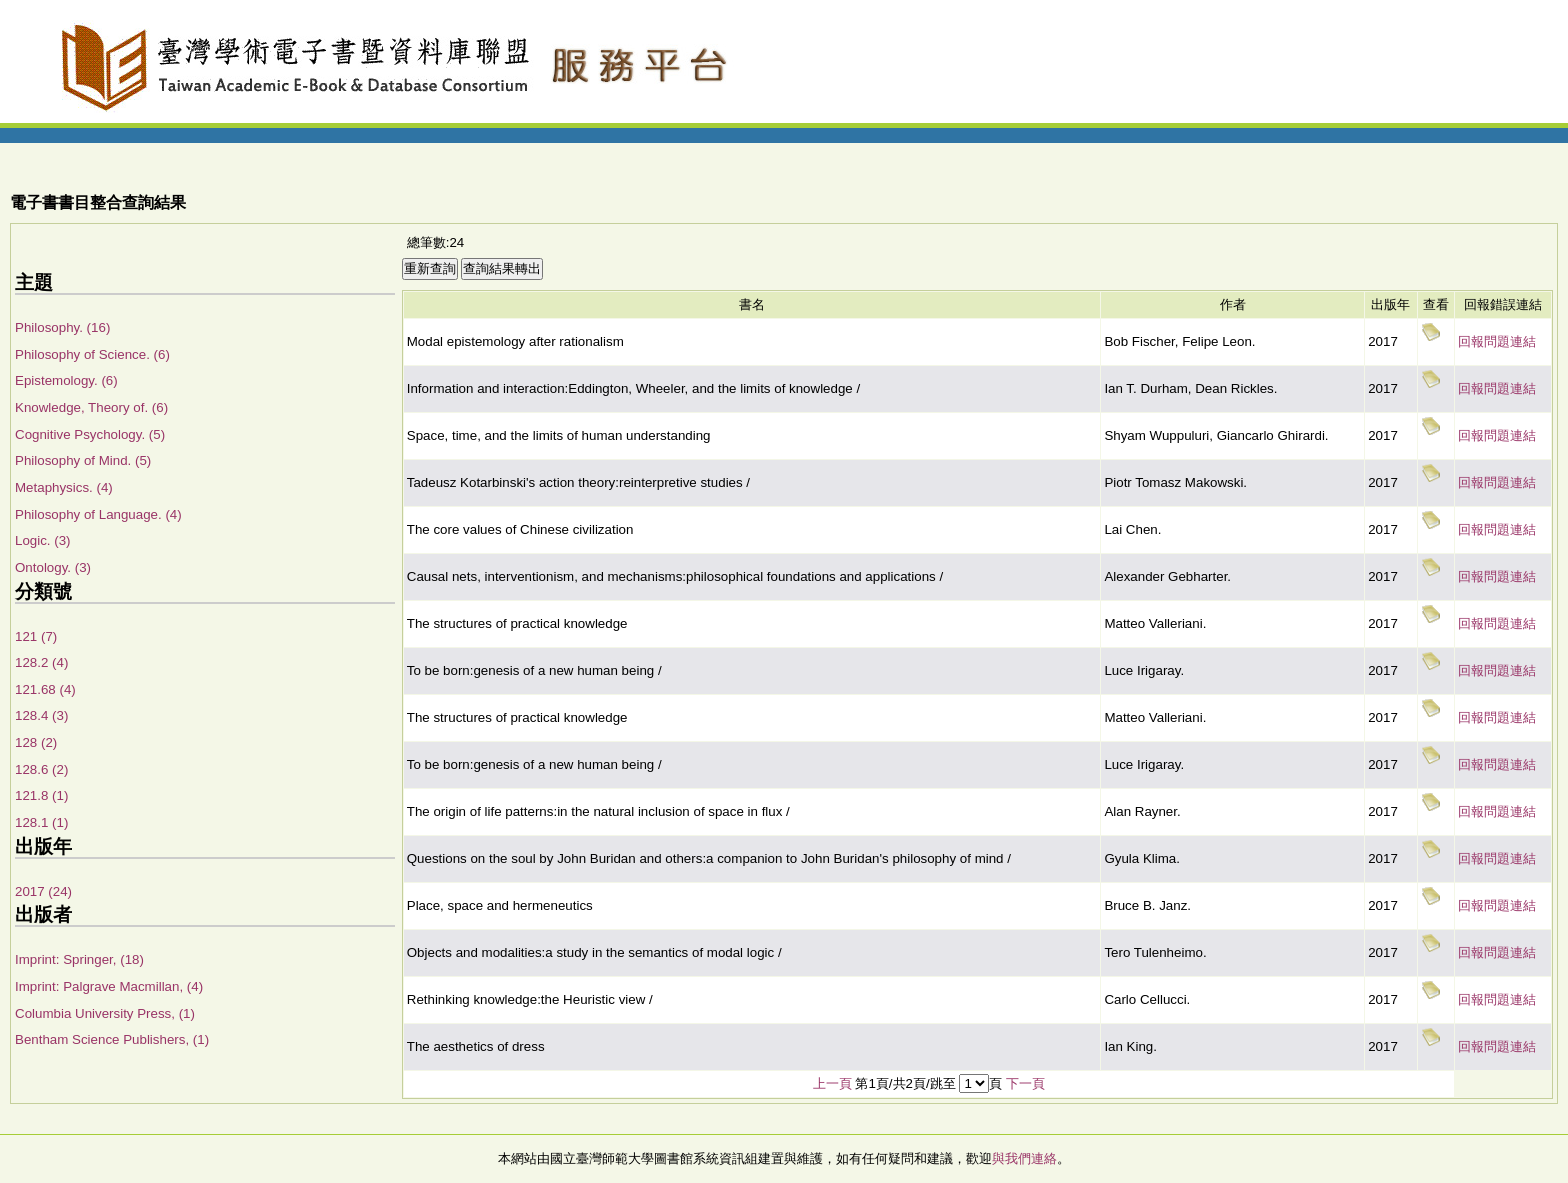 This screenshot has width=1568, height=1183. I want to click on Columbia University Press, (1), so click(105, 1013).